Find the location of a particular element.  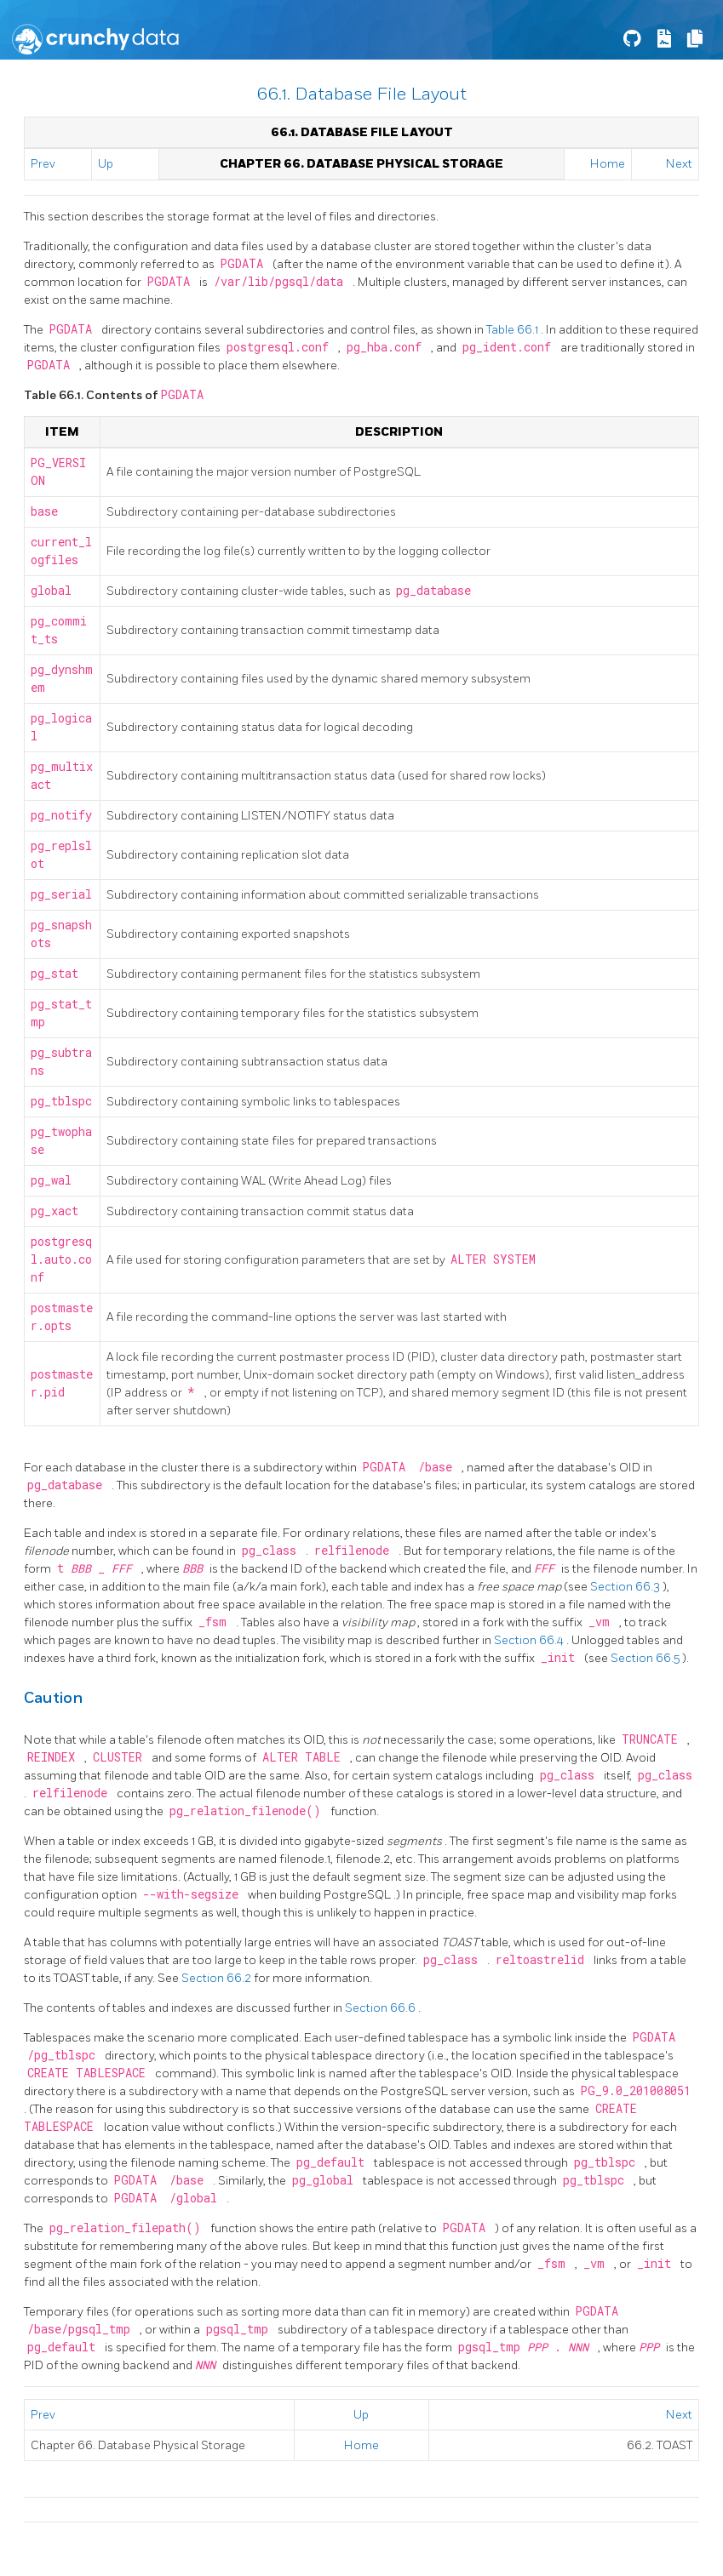

Home is located at coordinates (607, 164).